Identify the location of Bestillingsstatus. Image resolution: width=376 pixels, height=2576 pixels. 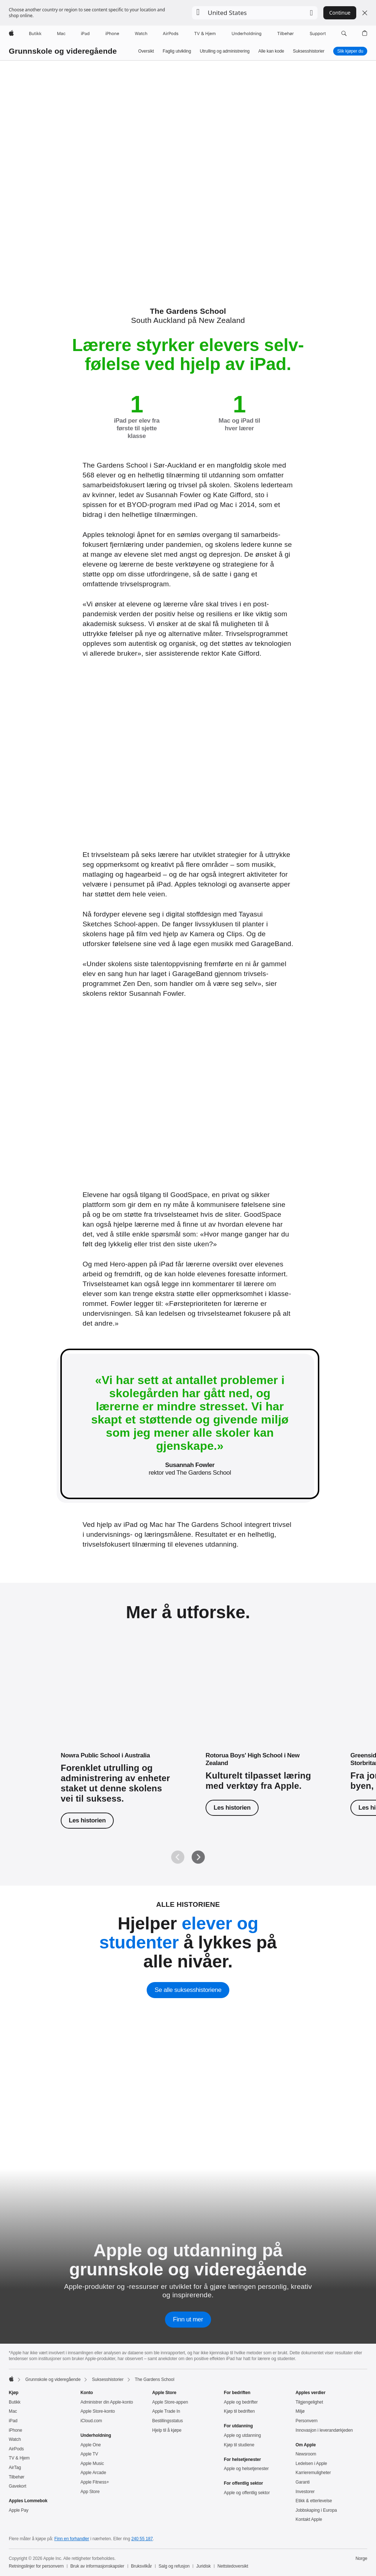
(167, 2420).